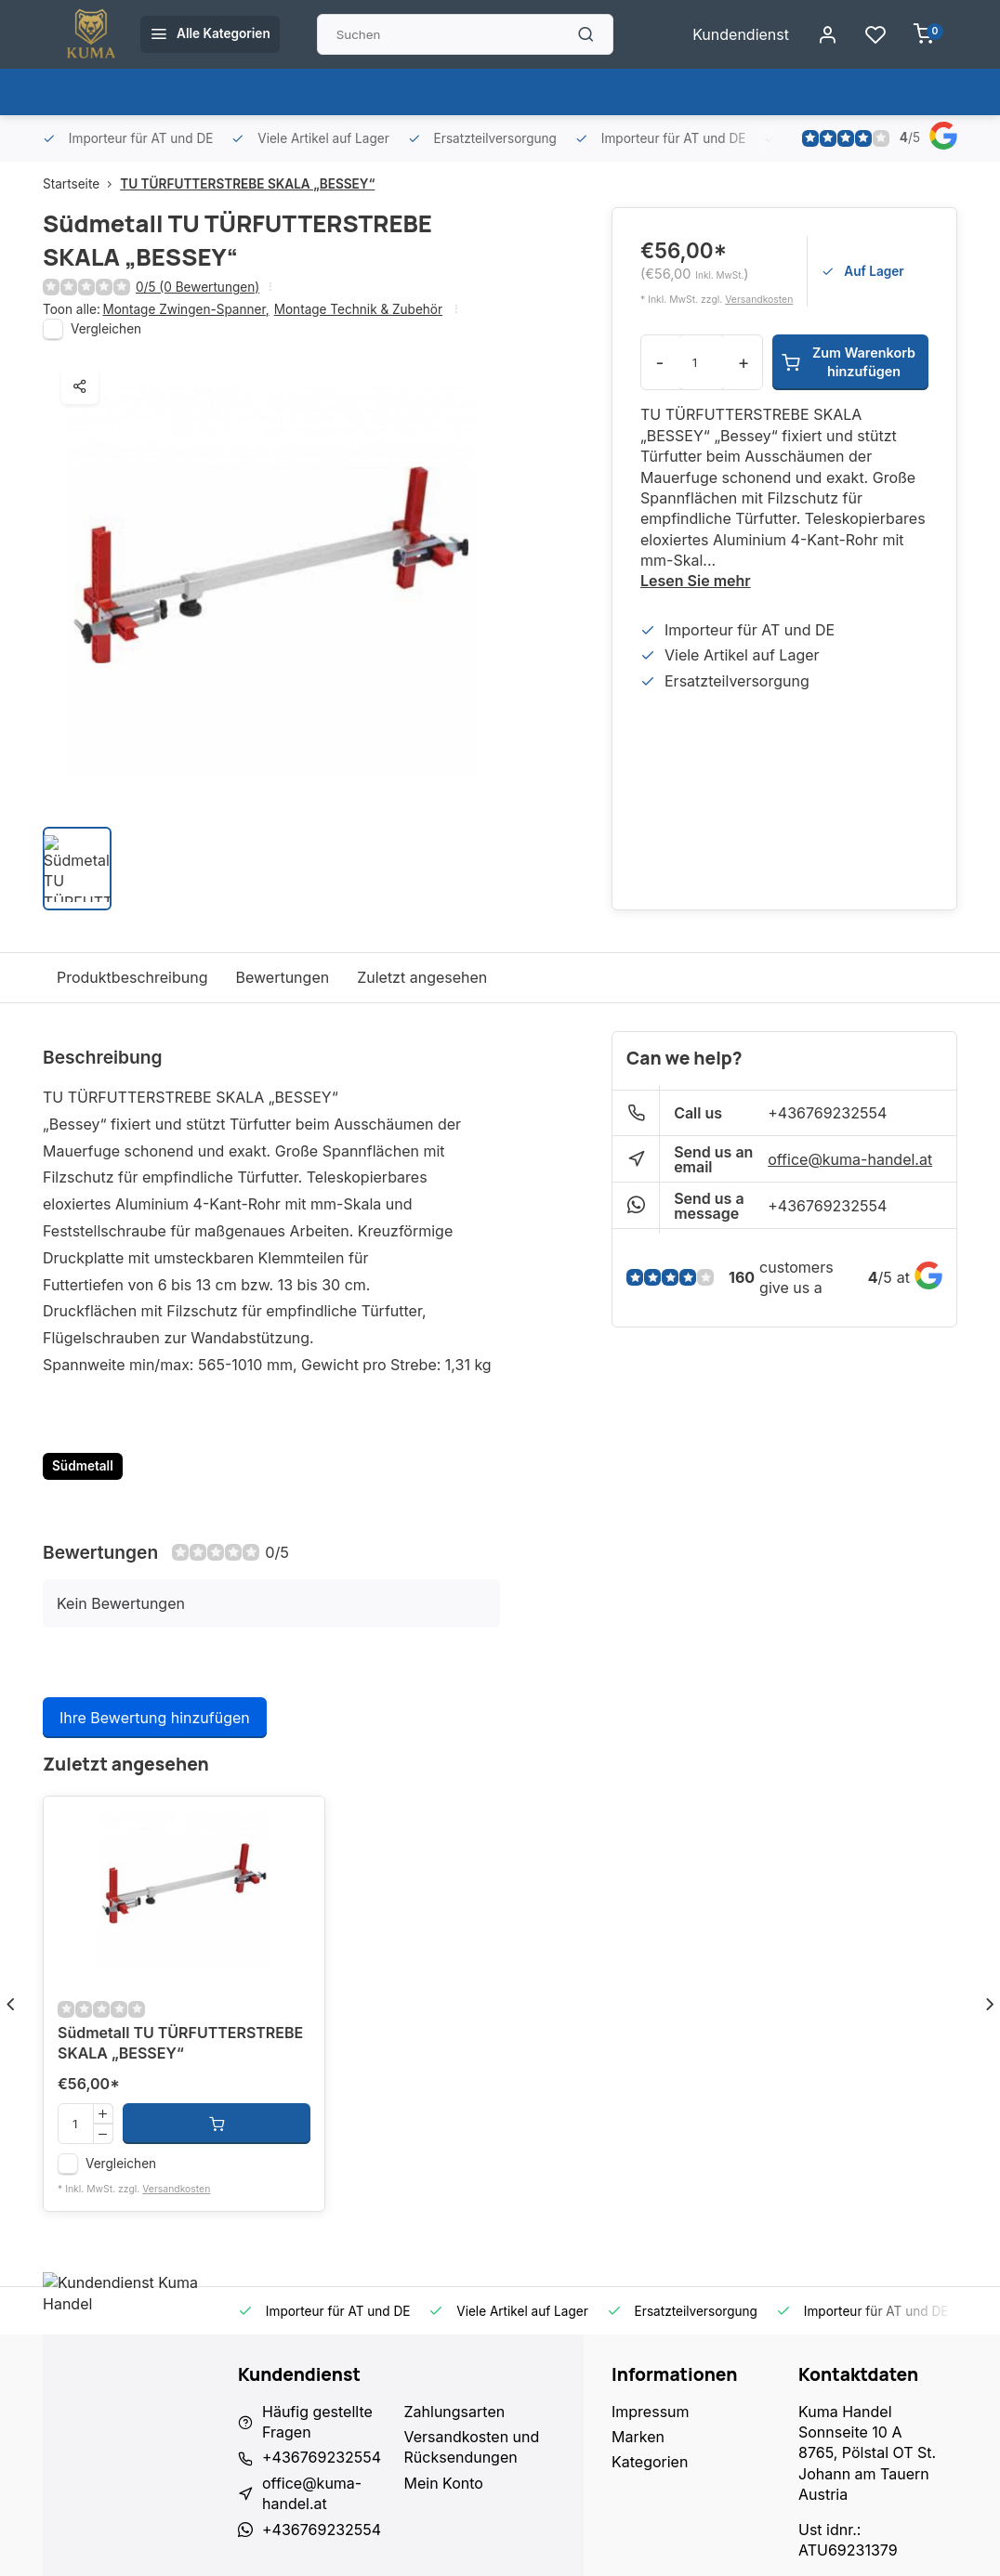 Image resolution: width=1000 pixels, height=2576 pixels. What do you see at coordinates (154, 1717) in the screenshot?
I see `Ihre Bewertung hinzufügen` at bounding box center [154, 1717].